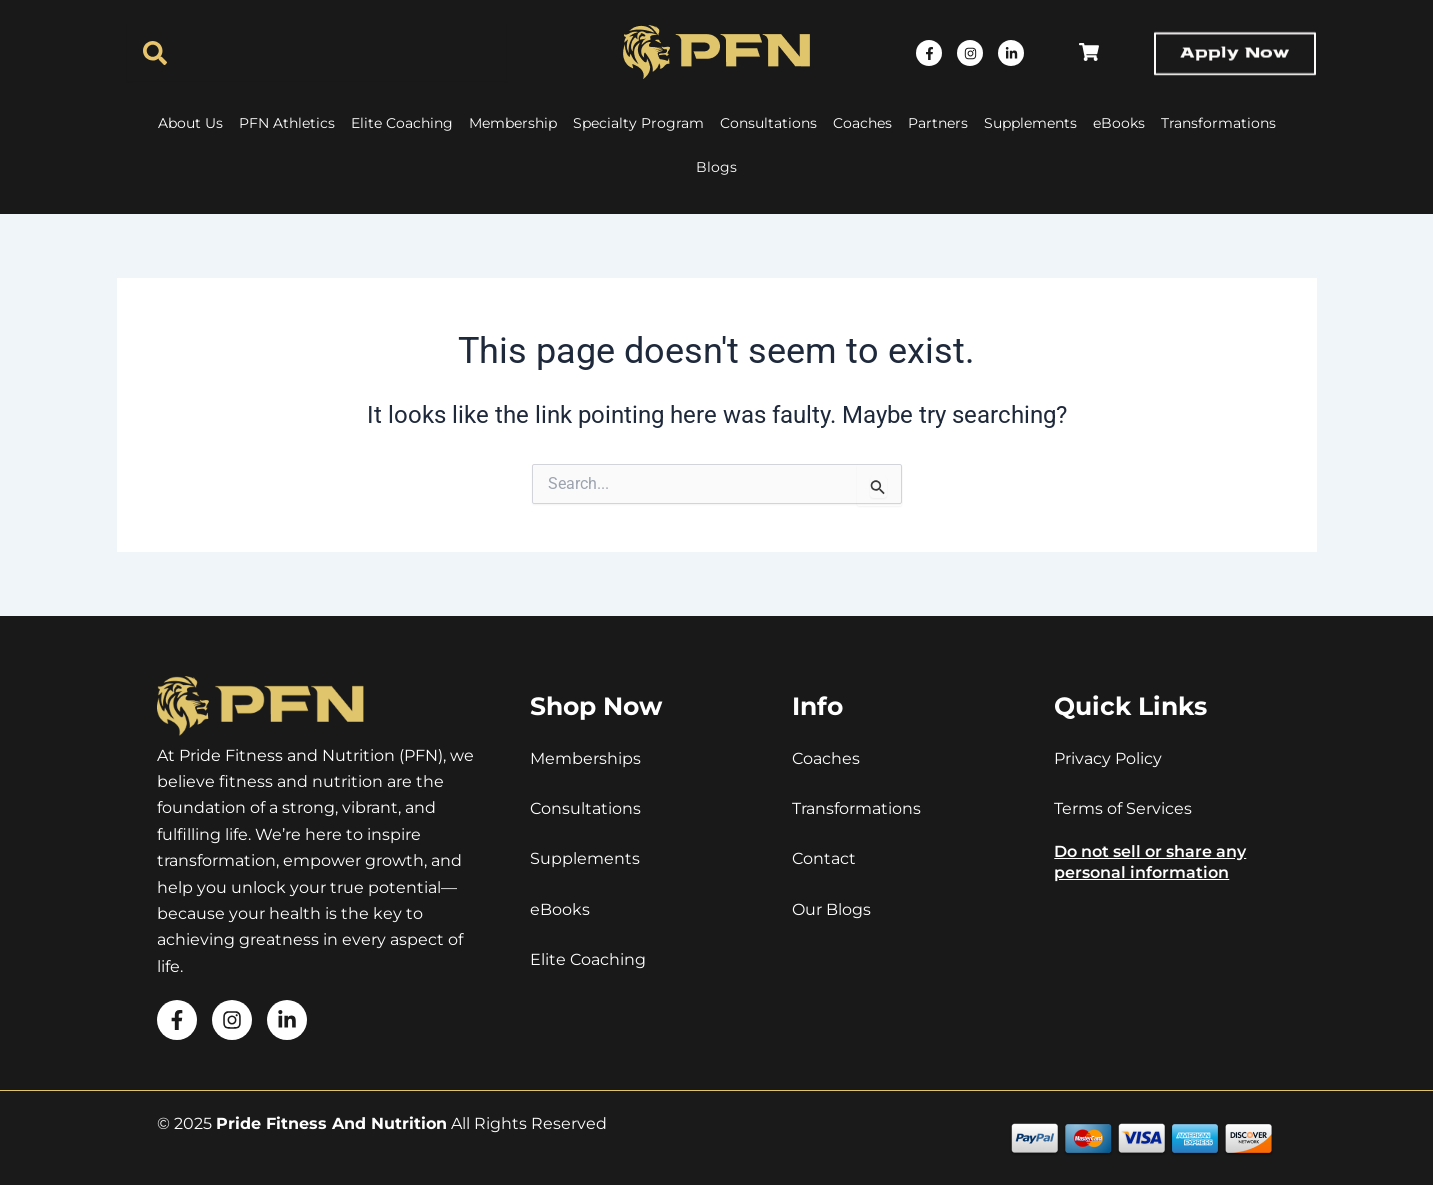 Image resolution: width=1433 pixels, height=1185 pixels. Describe the element at coordinates (190, 123) in the screenshot. I see `About Us` at that location.